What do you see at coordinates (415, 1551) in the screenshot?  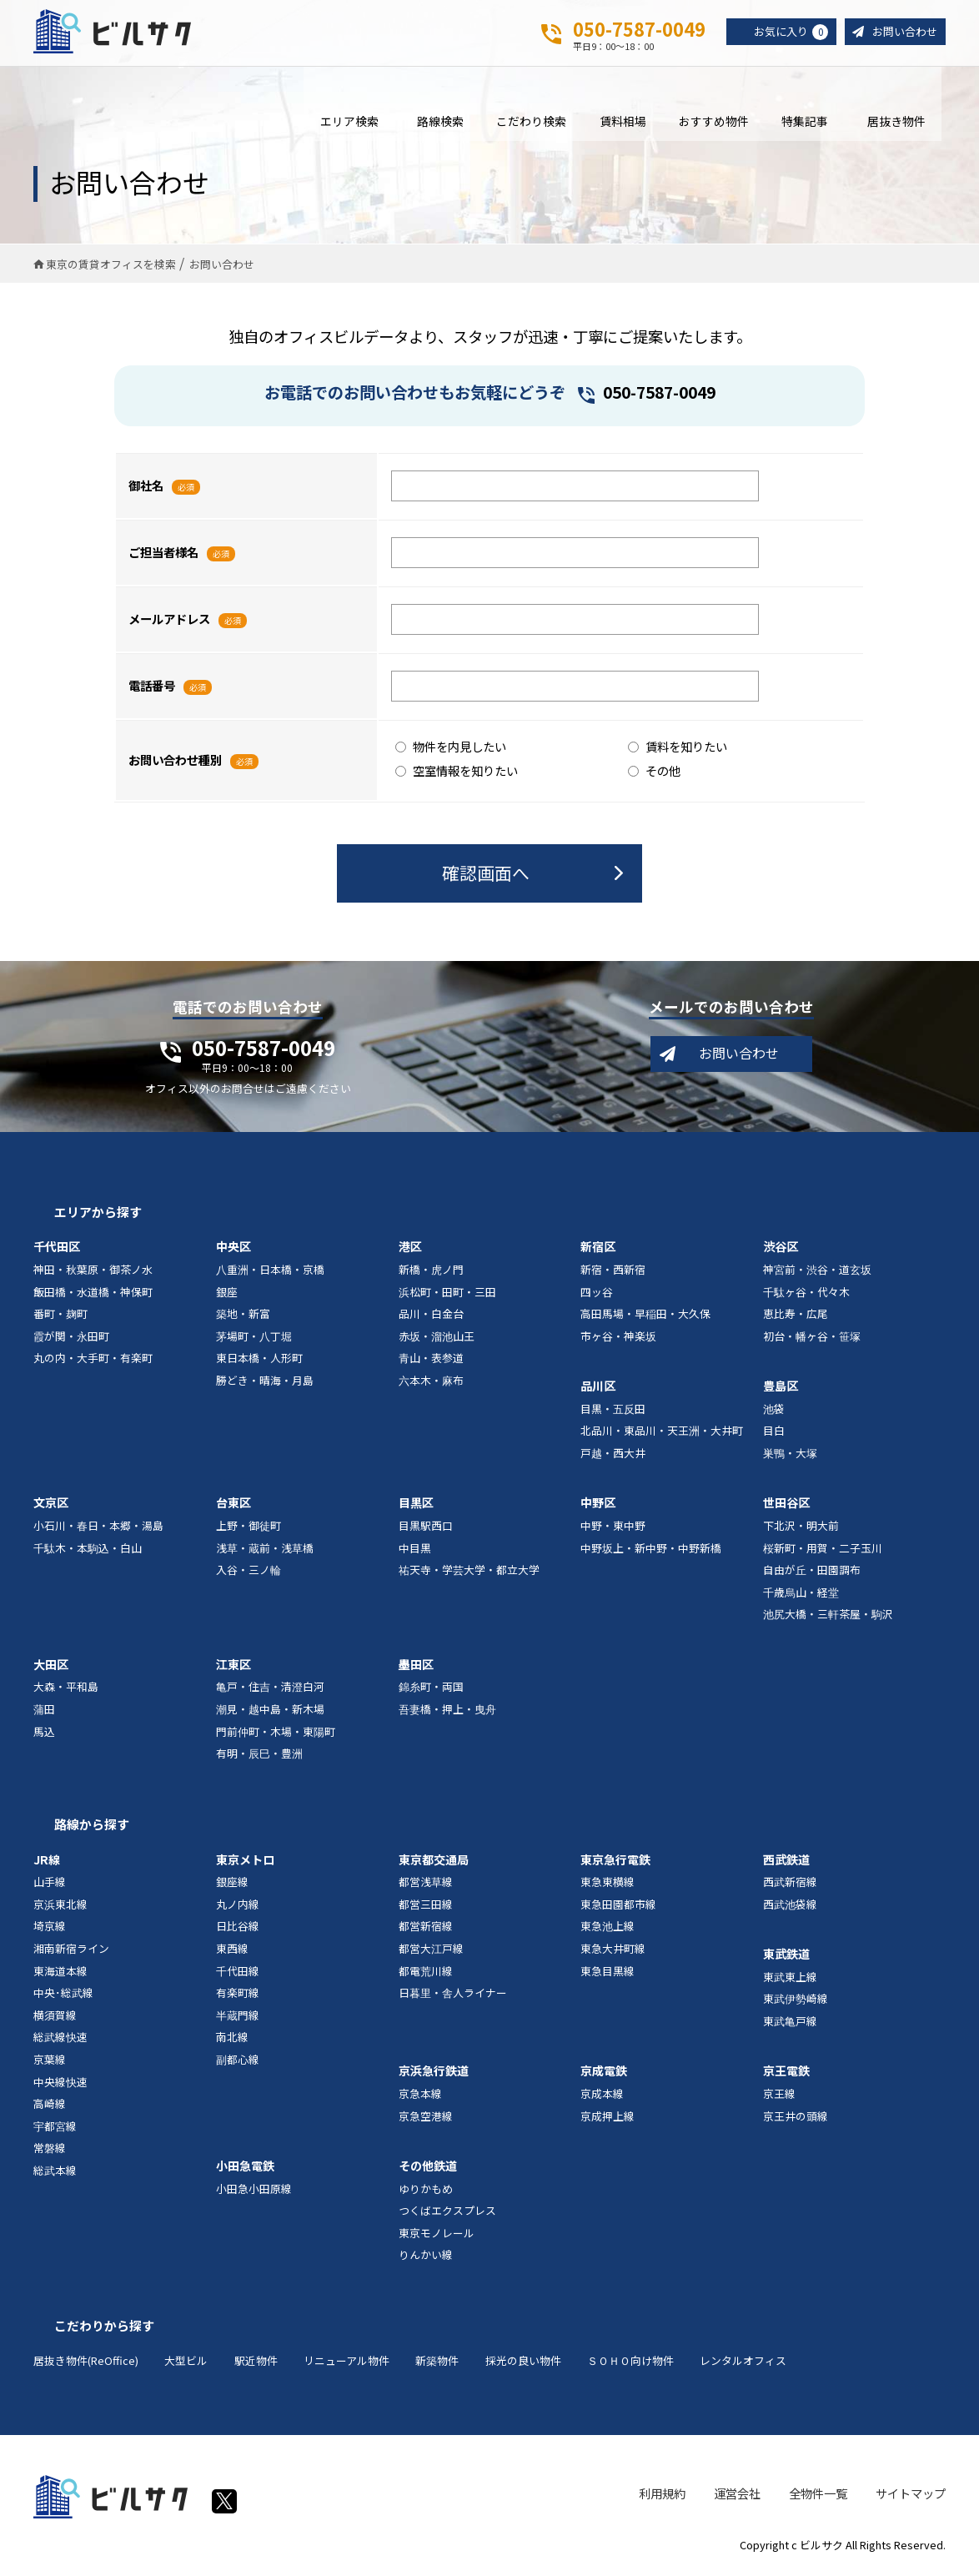 I see `中目黒` at bounding box center [415, 1551].